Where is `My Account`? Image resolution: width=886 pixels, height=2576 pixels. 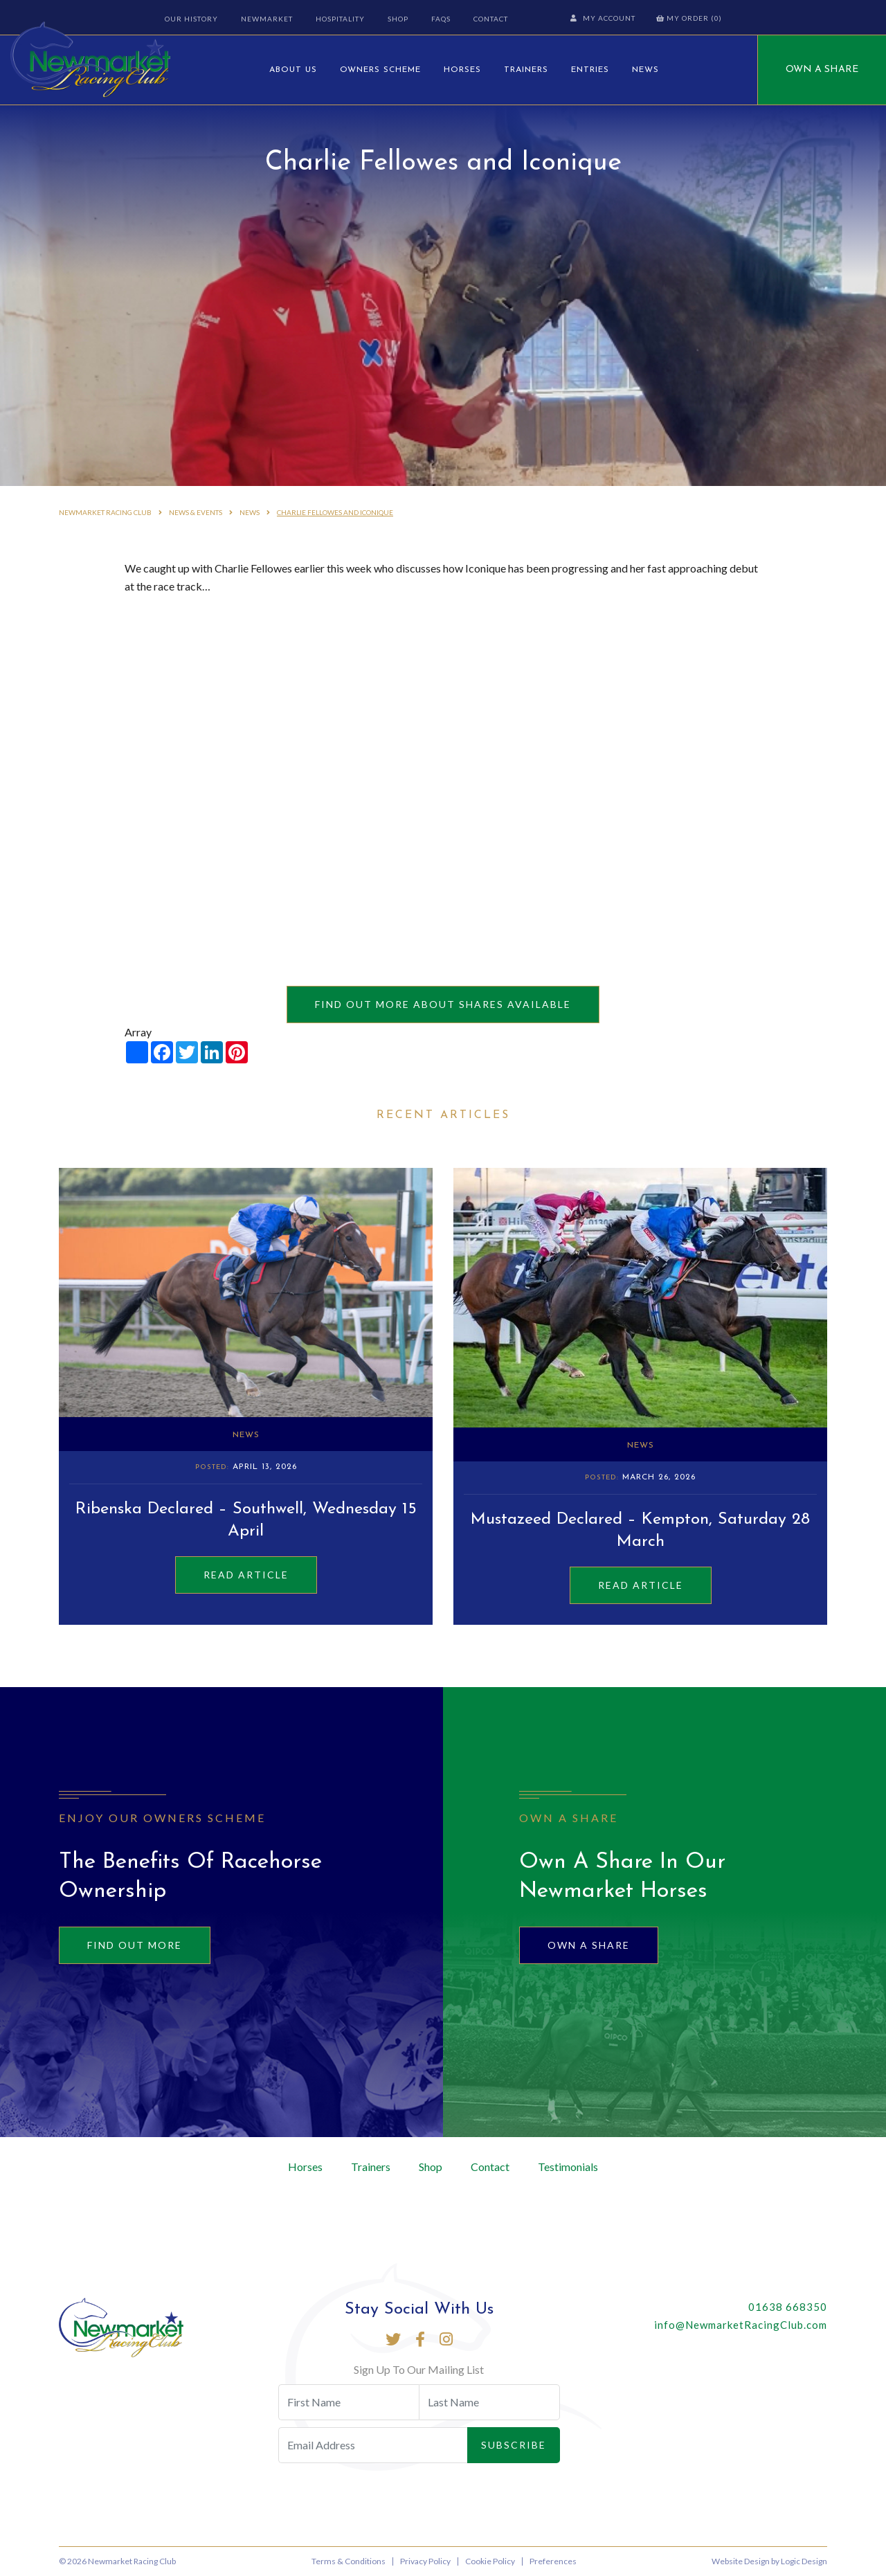
My Account is located at coordinates (602, 18).